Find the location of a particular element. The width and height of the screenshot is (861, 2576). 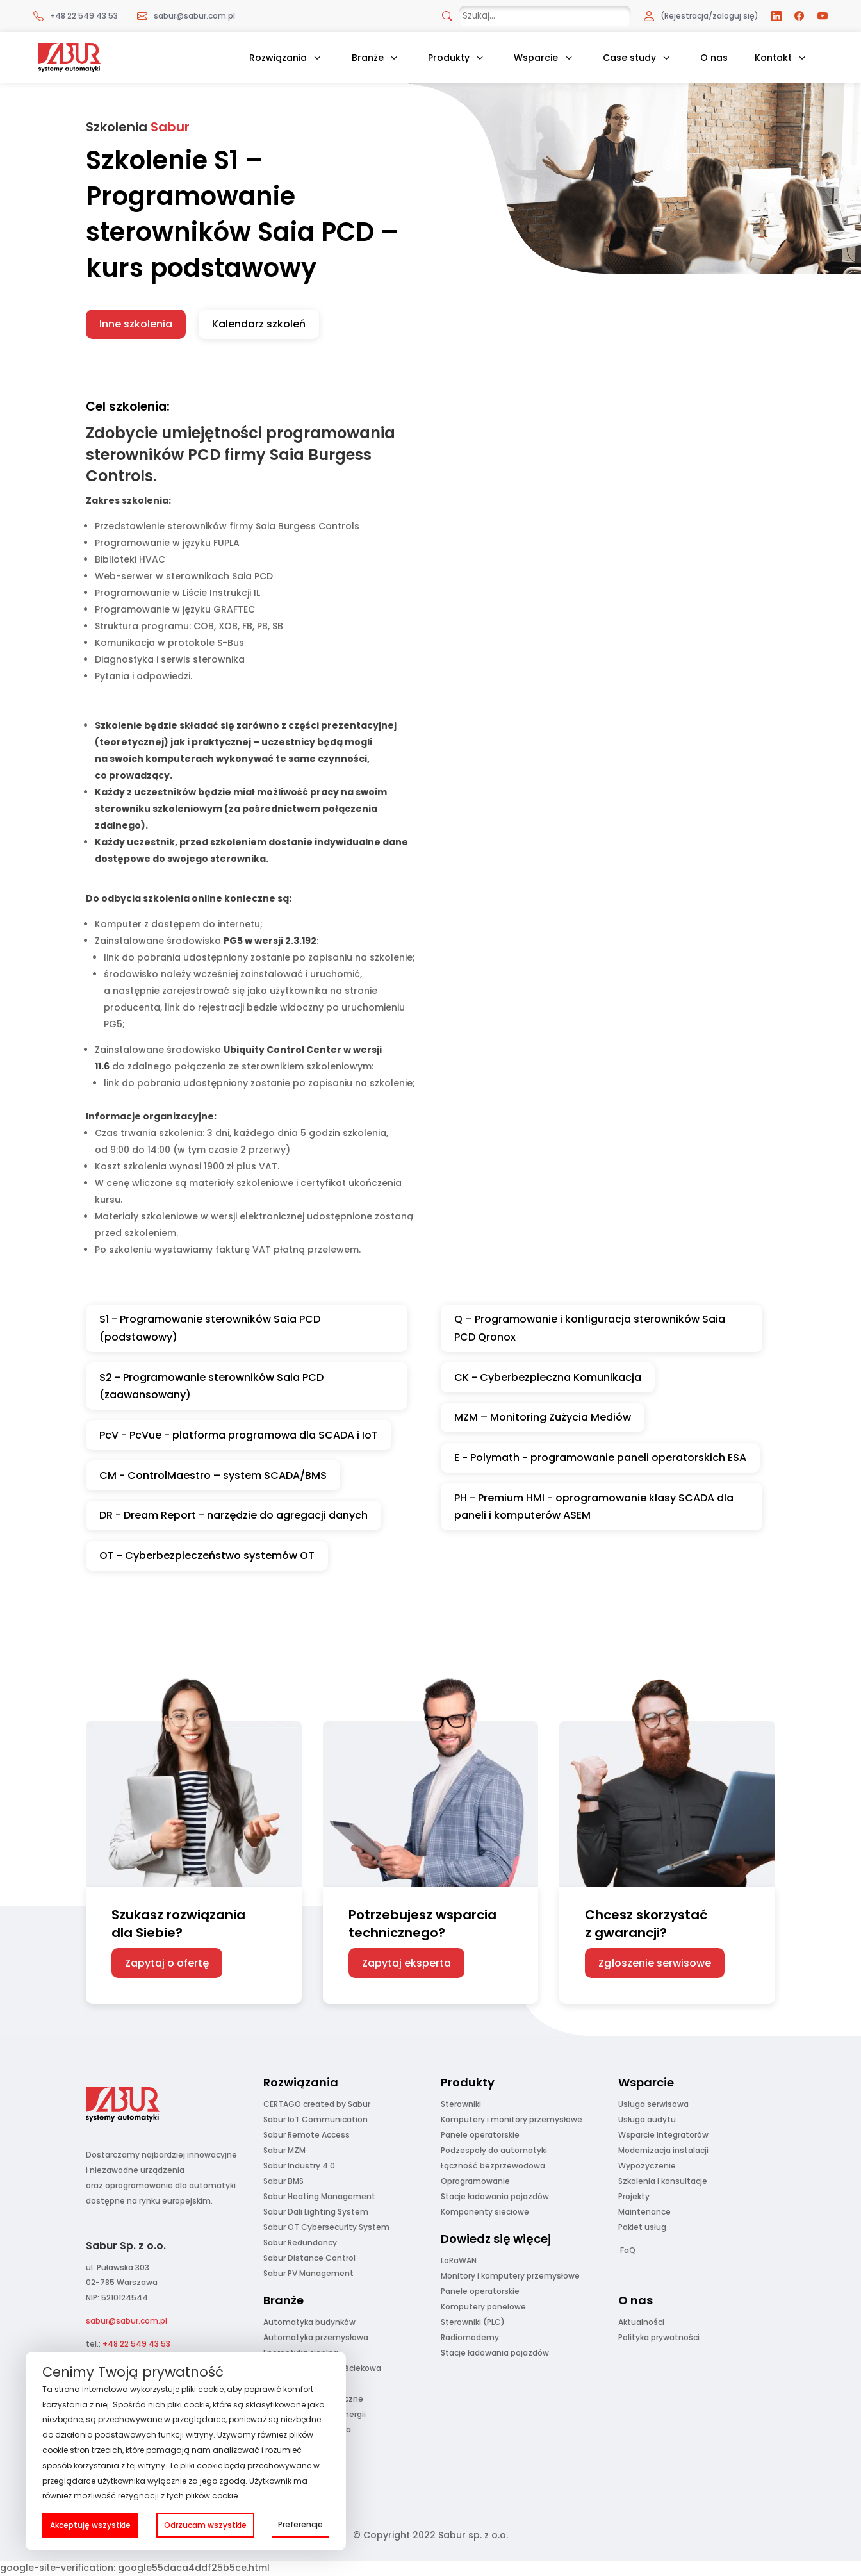

Sabur Industry 4.0 is located at coordinates (299, 2165).